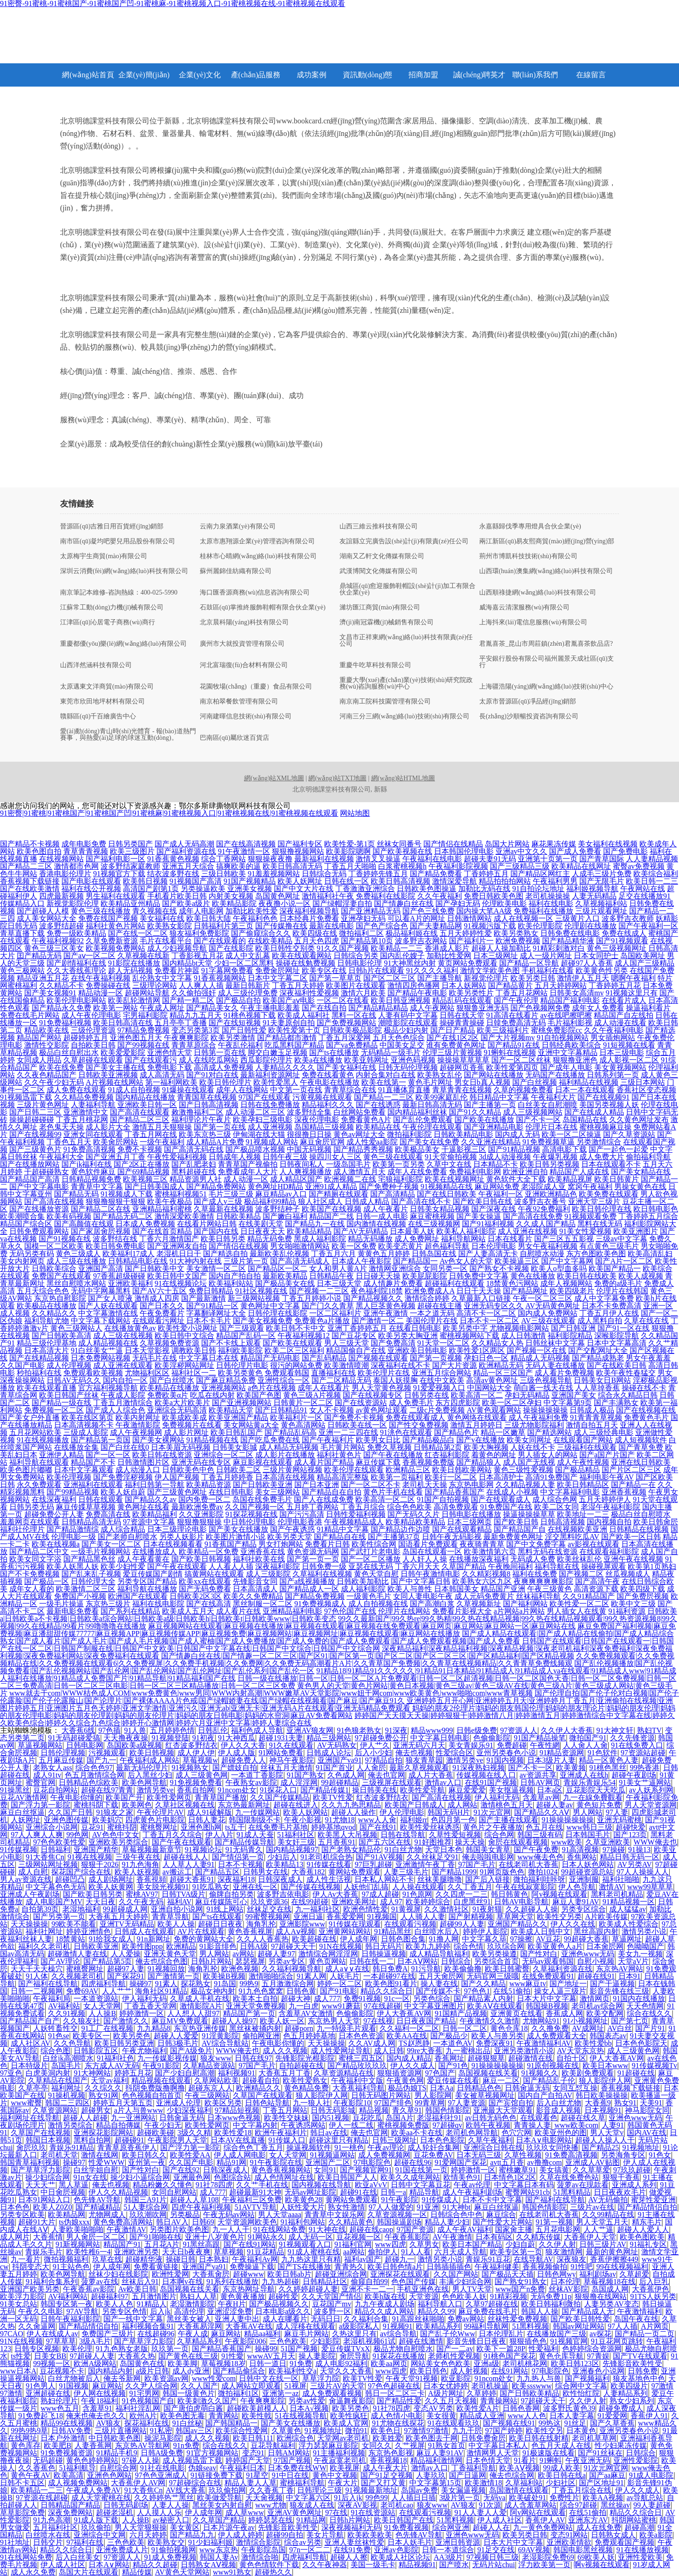 The width and height of the screenshot is (679, 2576). Describe the element at coordinates (199, 2386) in the screenshot. I see `久久人国产` at that location.